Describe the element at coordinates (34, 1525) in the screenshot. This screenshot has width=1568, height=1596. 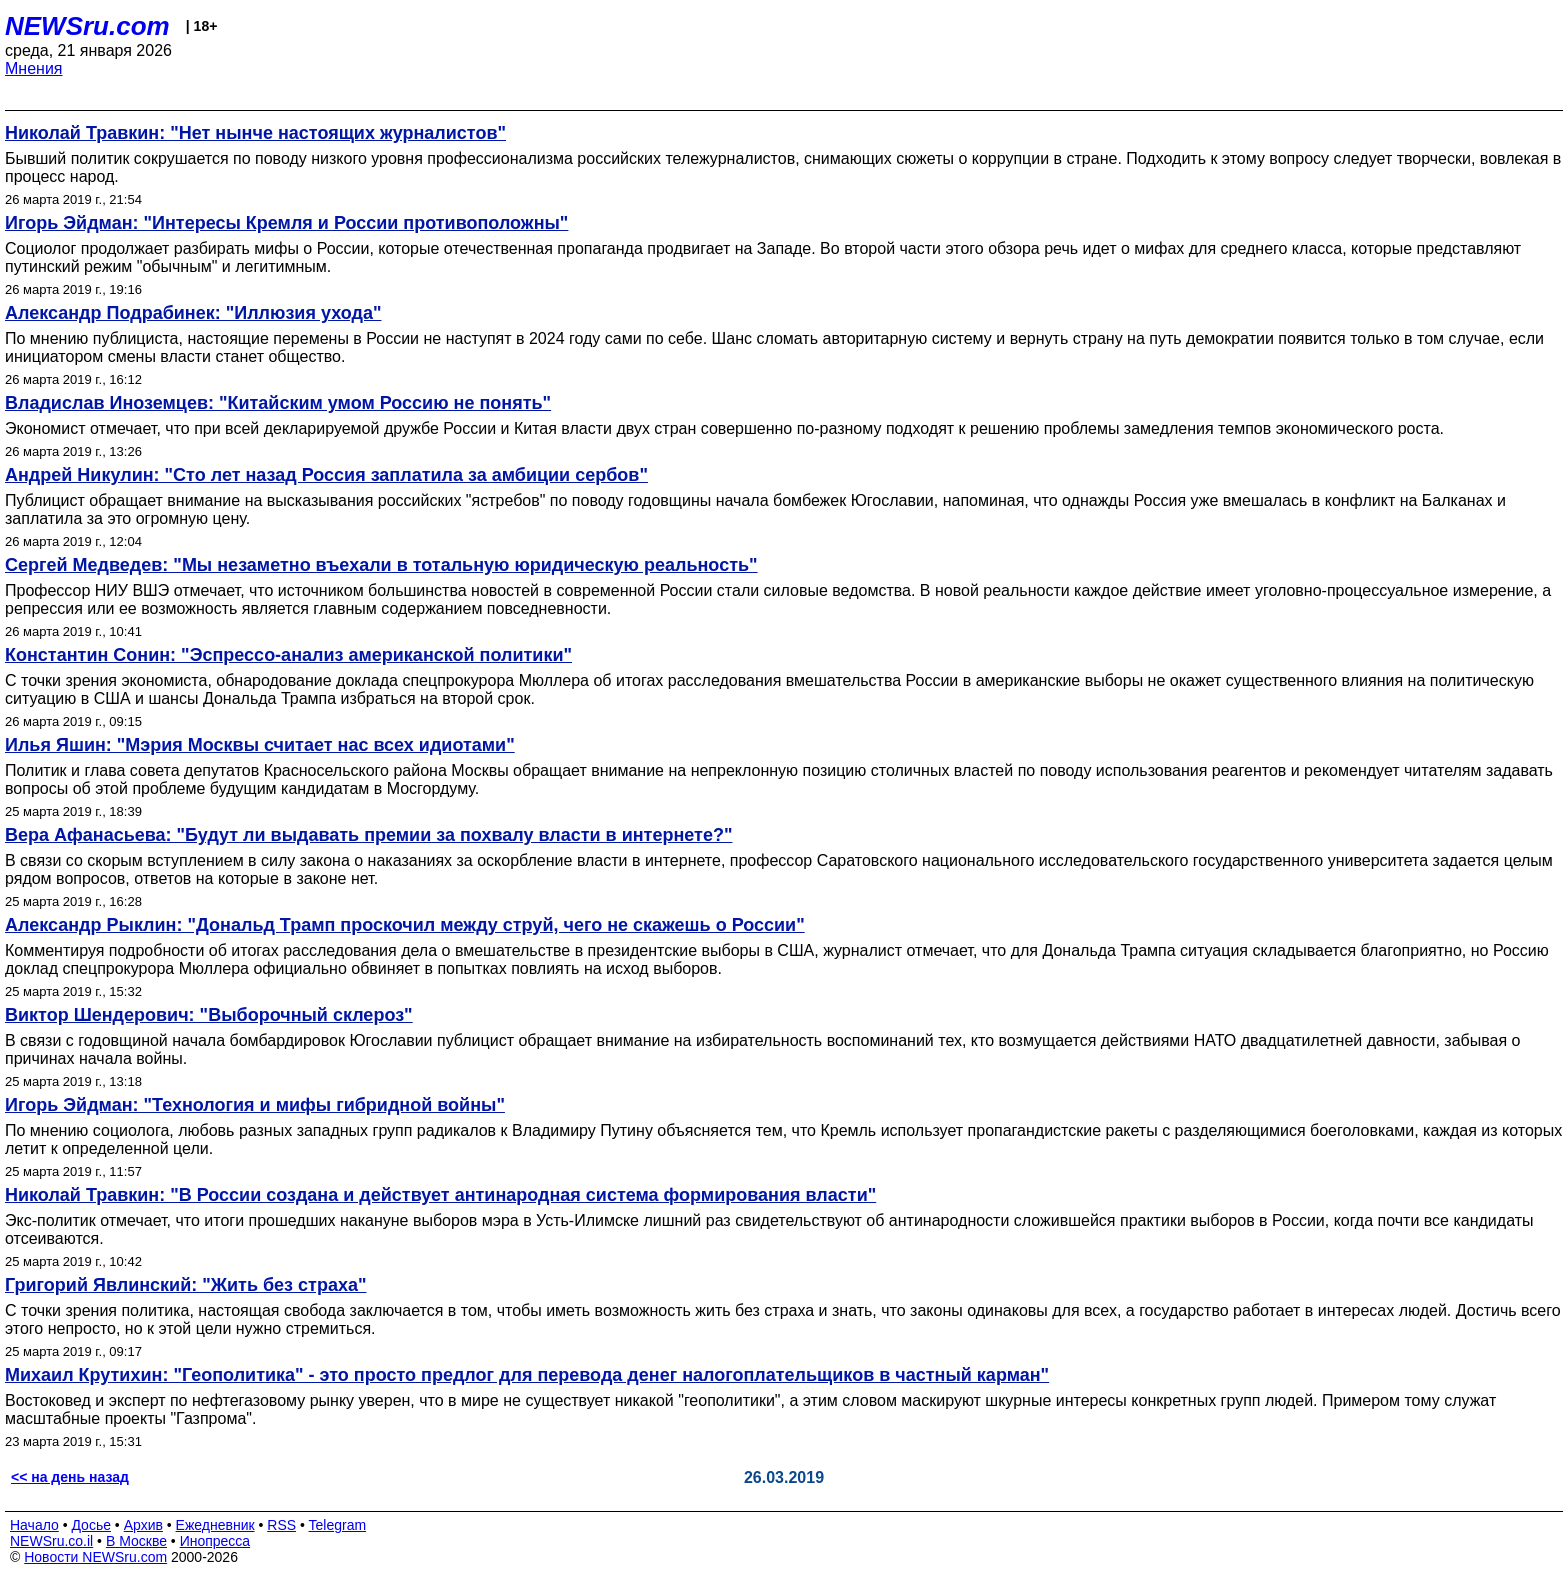
I see `Начало` at that location.